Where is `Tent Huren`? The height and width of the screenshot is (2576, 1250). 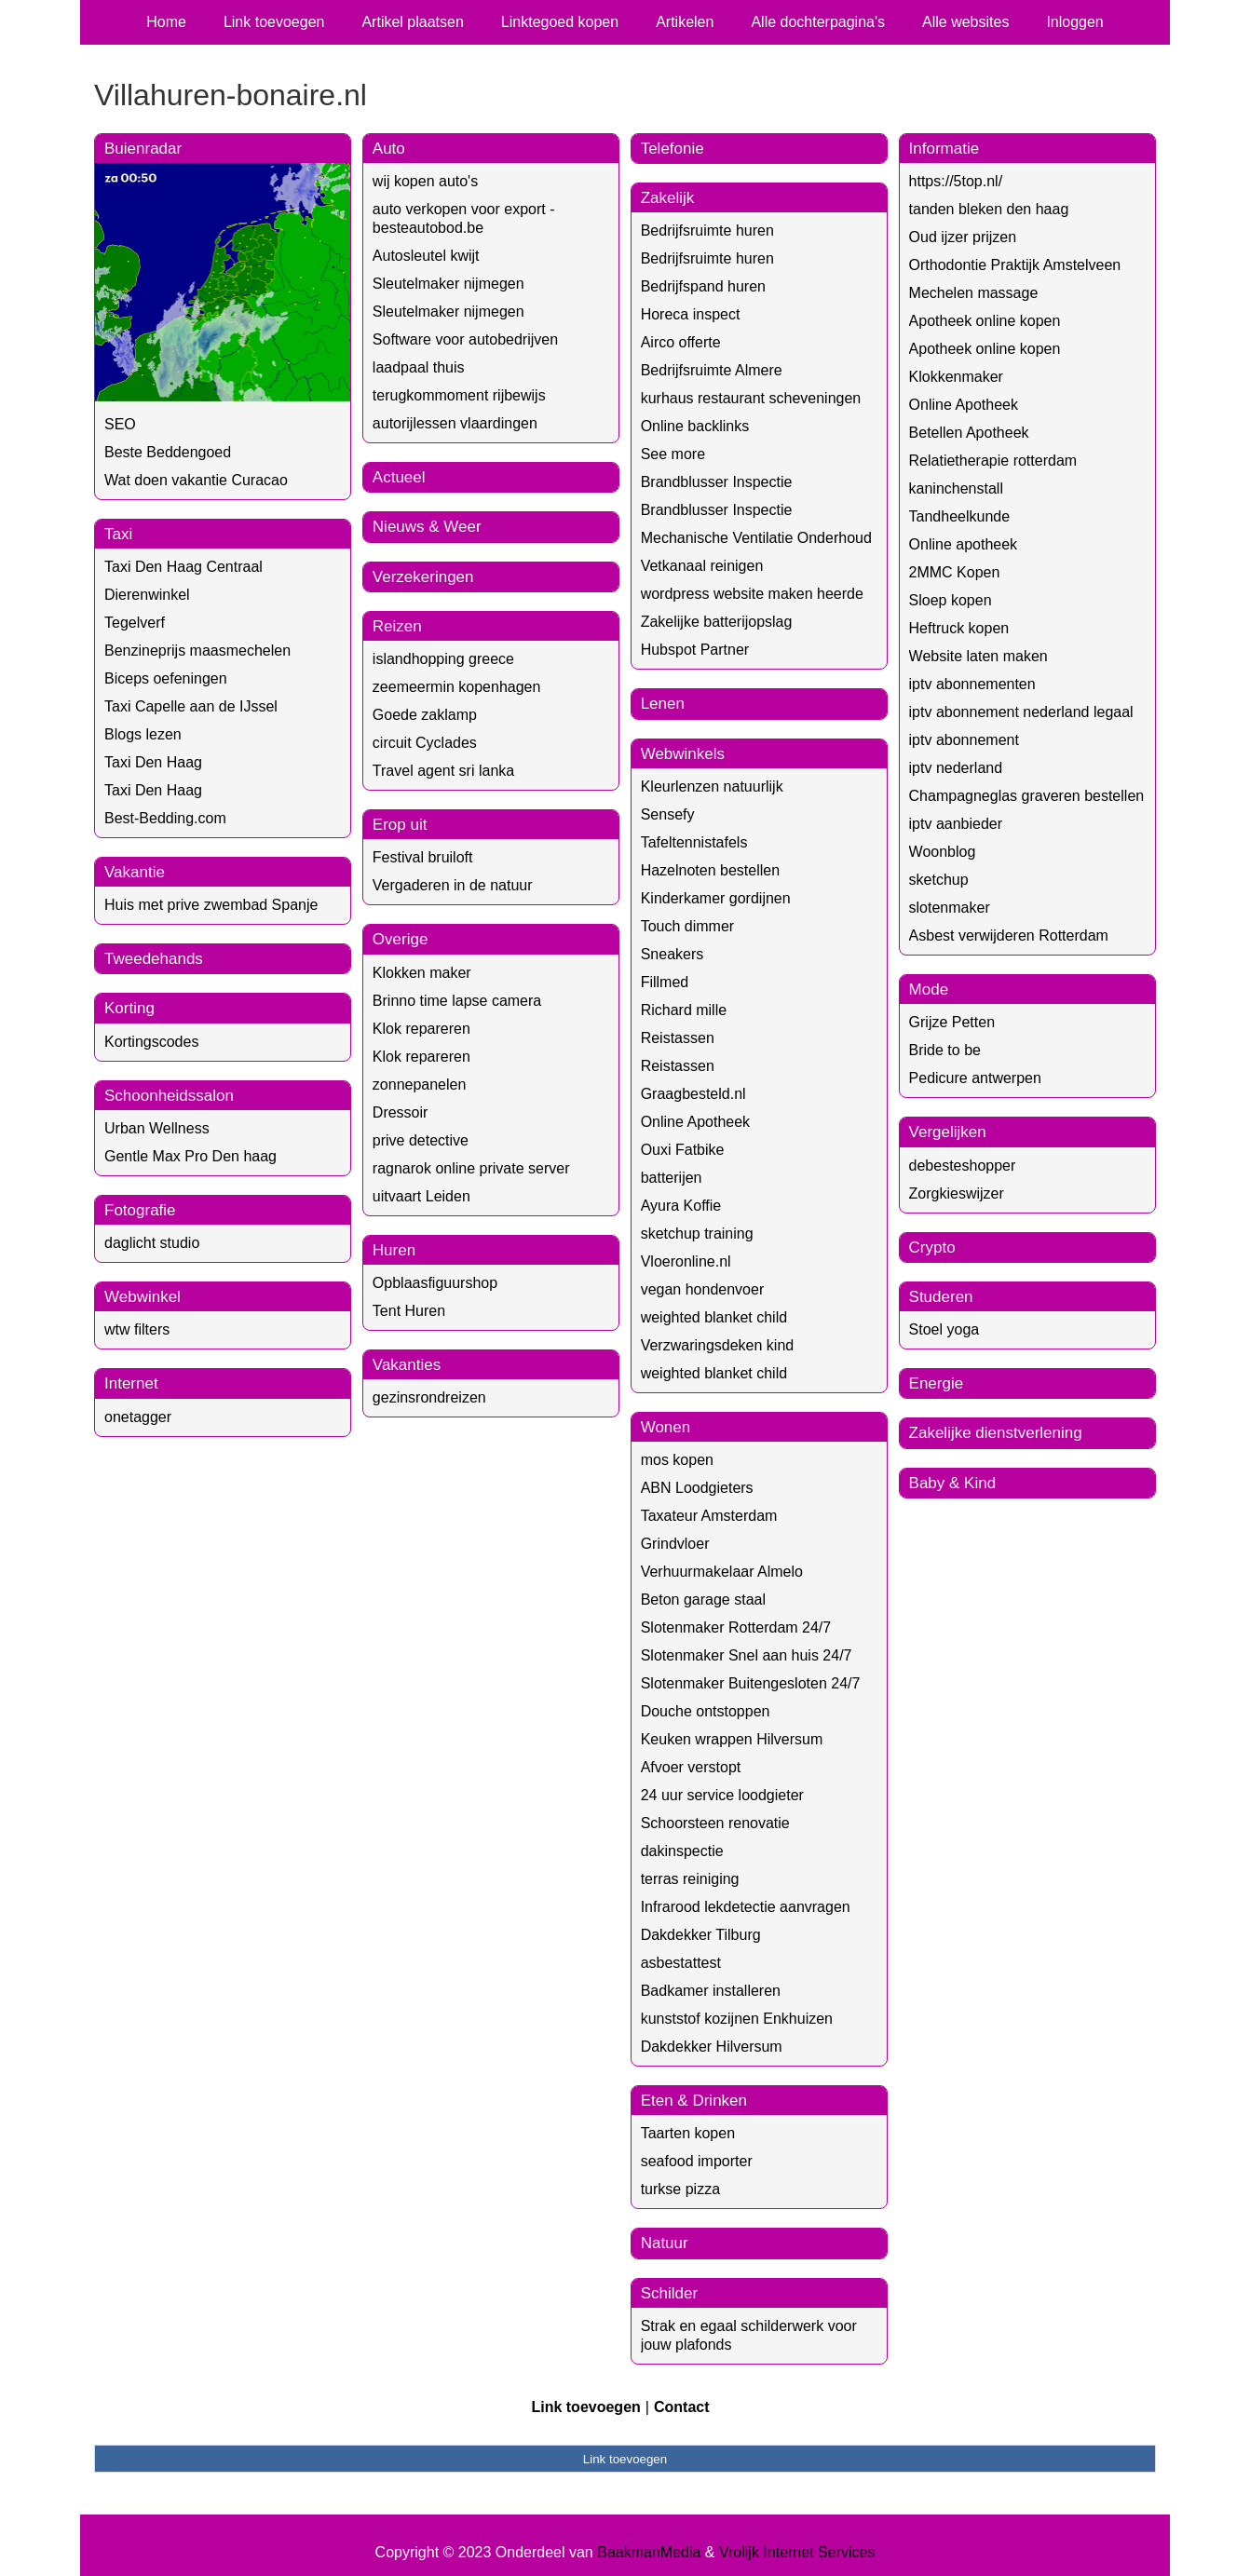 Tent Huren is located at coordinates (409, 1311).